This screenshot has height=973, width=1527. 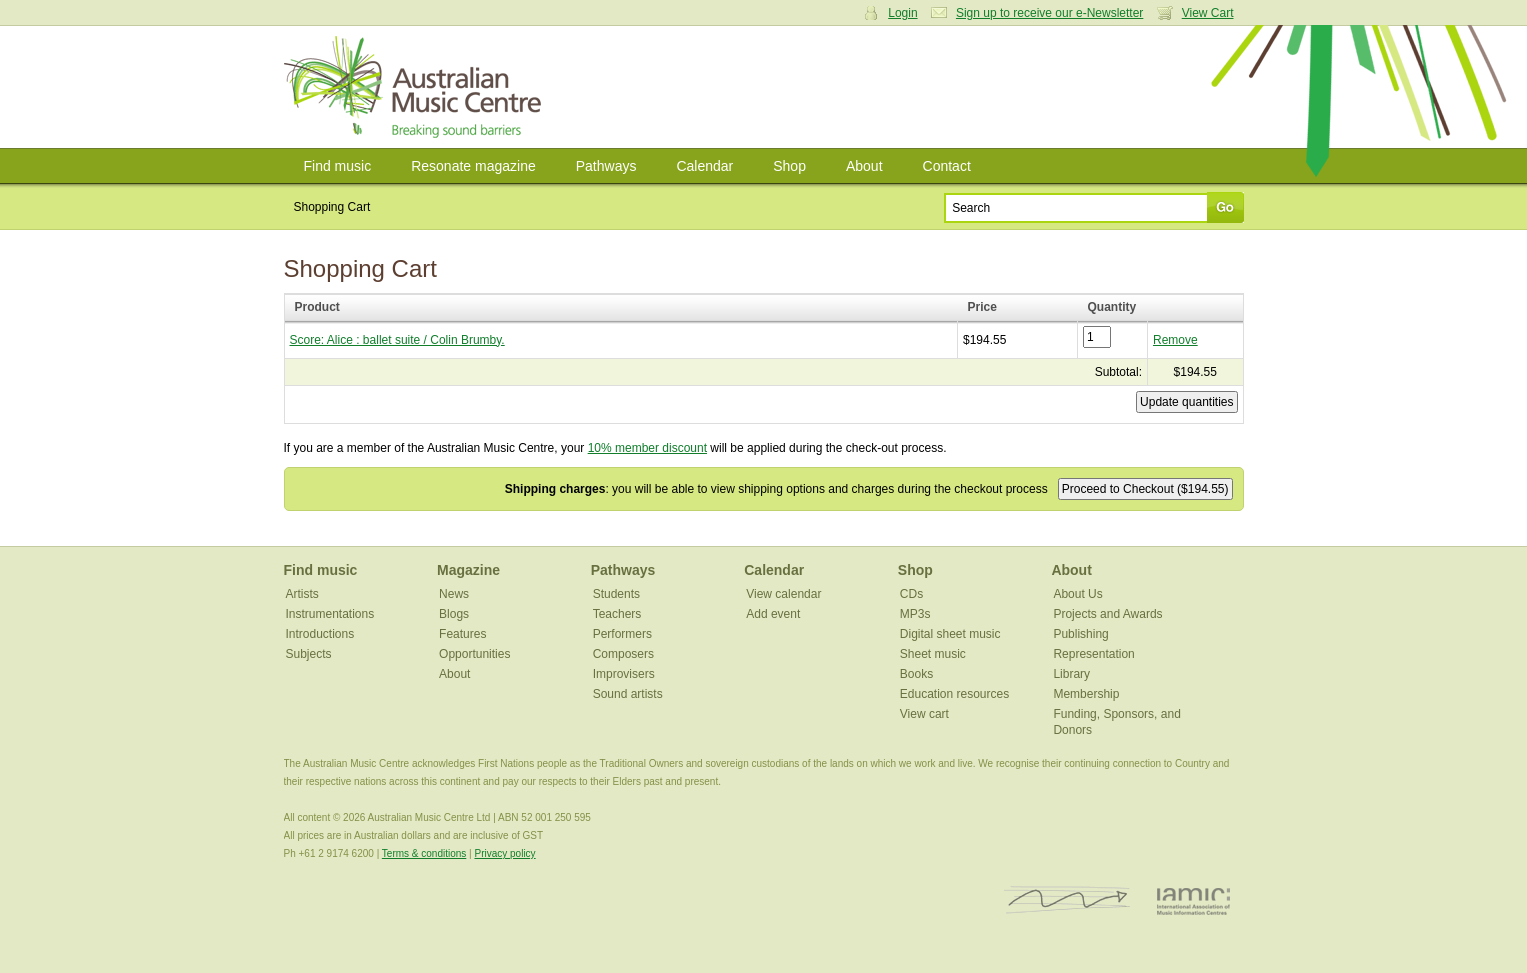 I want to click on Representation, so click(x=1093, y=654).